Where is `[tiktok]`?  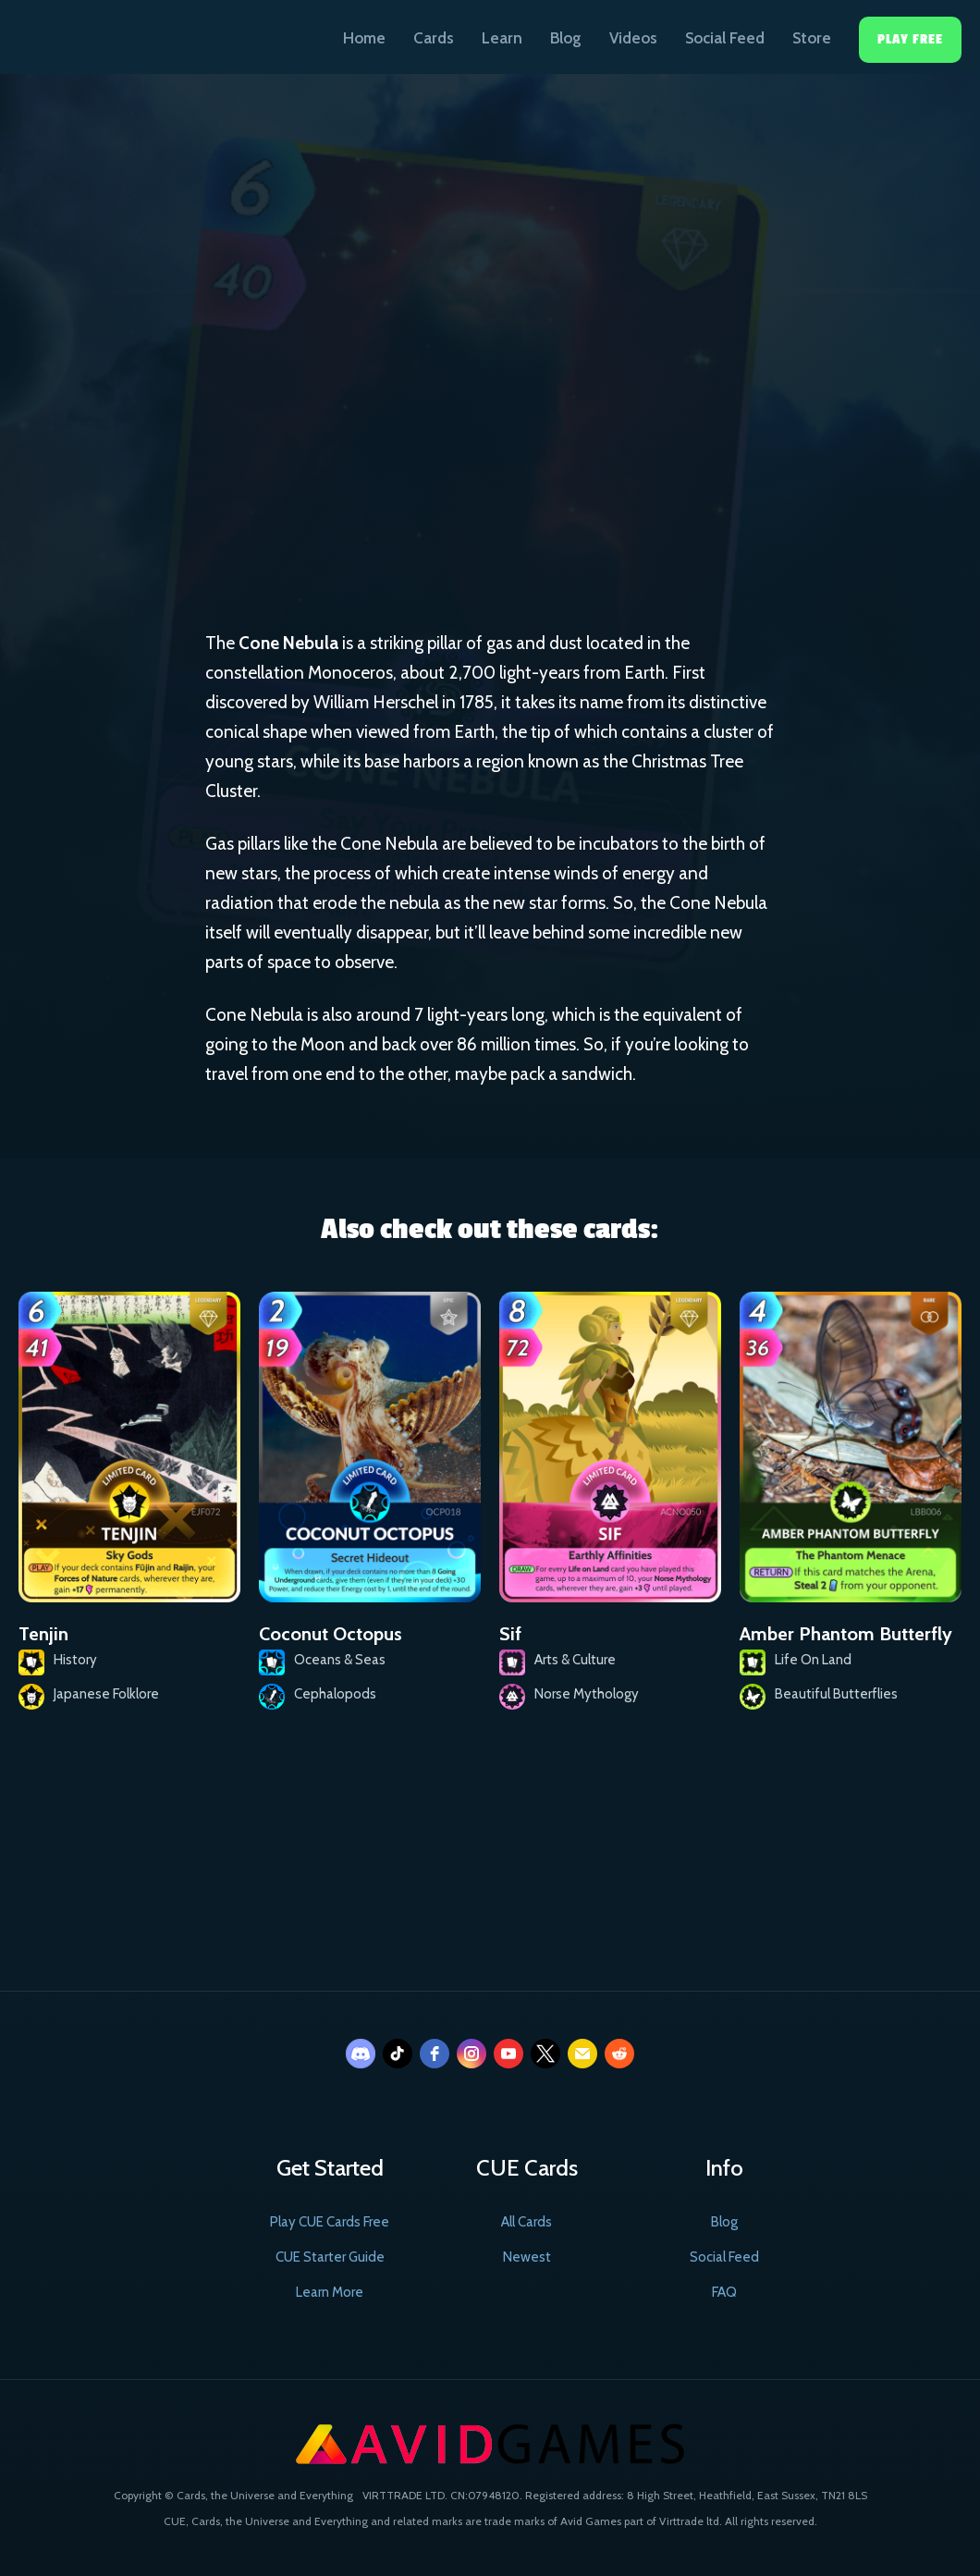 [tiktok] is located at coordinates (397, 2053).